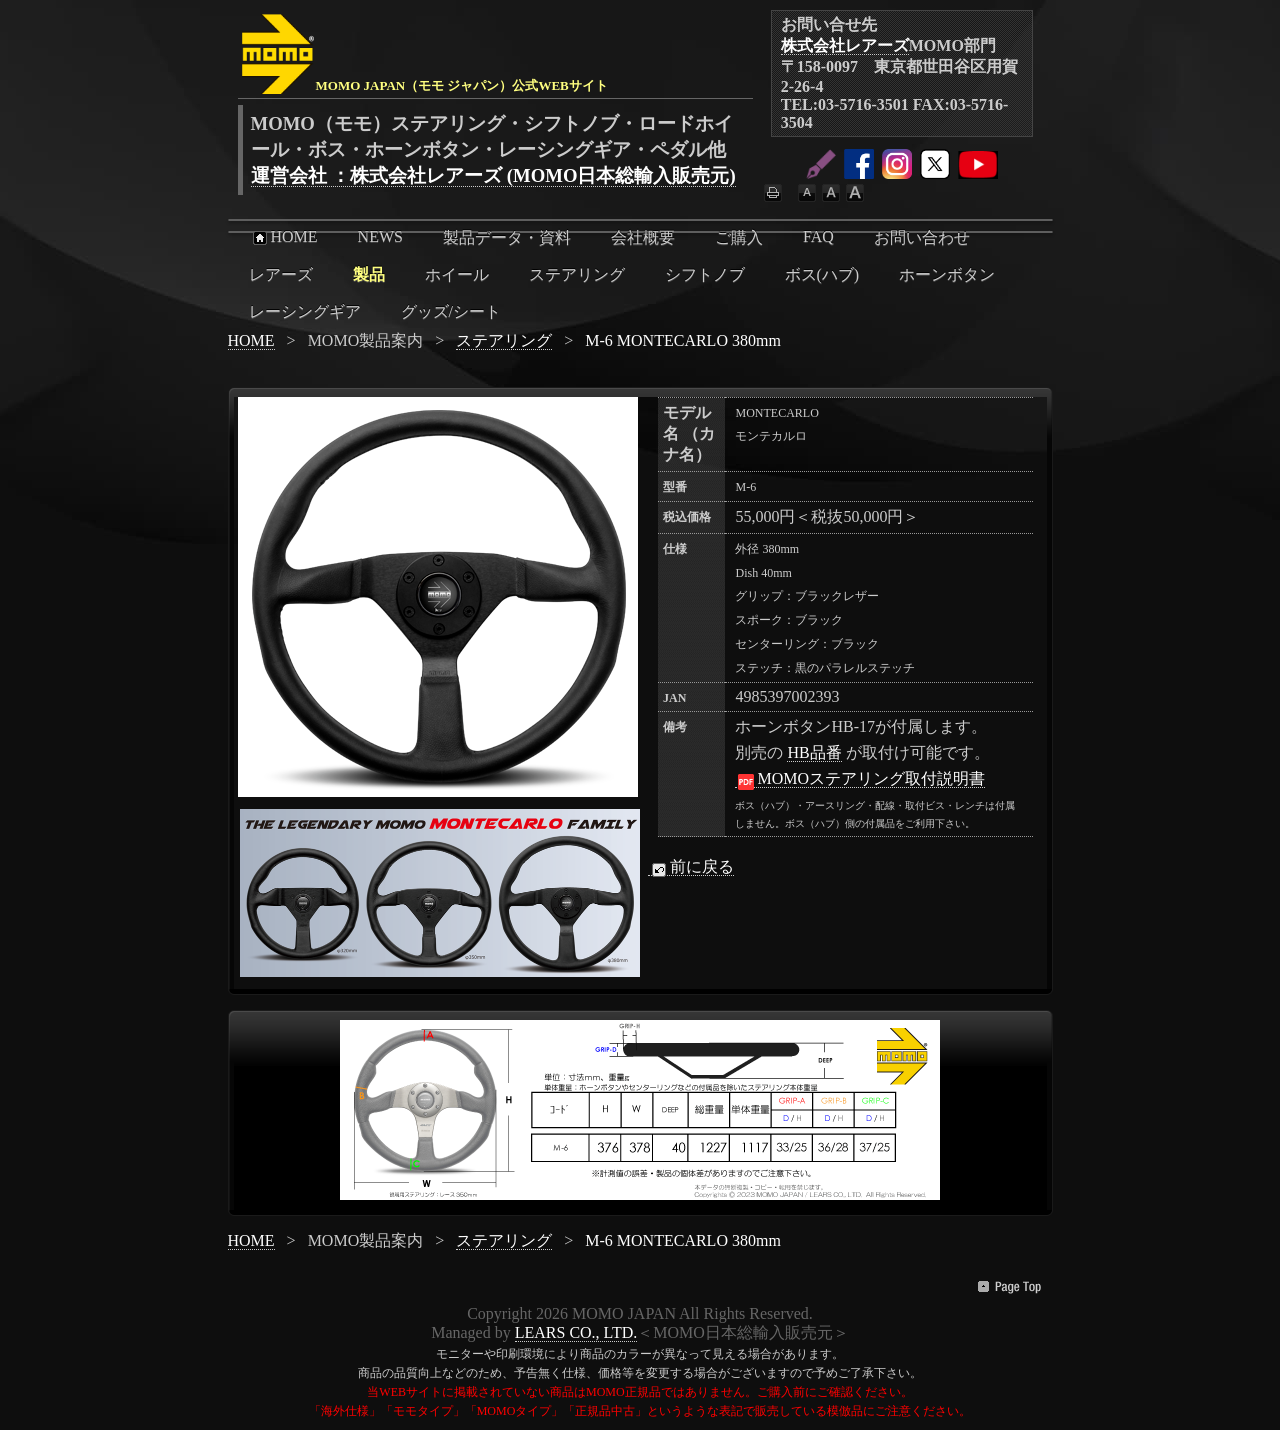 The height and width of the screenshot is (1430, 1280). What do you see at coordinates (493, 175) in the screenshot?
I see `運営会社 ：株式会社レアーズ (MOMO日本総輸入販売元)` at bounding box center [493, 175].